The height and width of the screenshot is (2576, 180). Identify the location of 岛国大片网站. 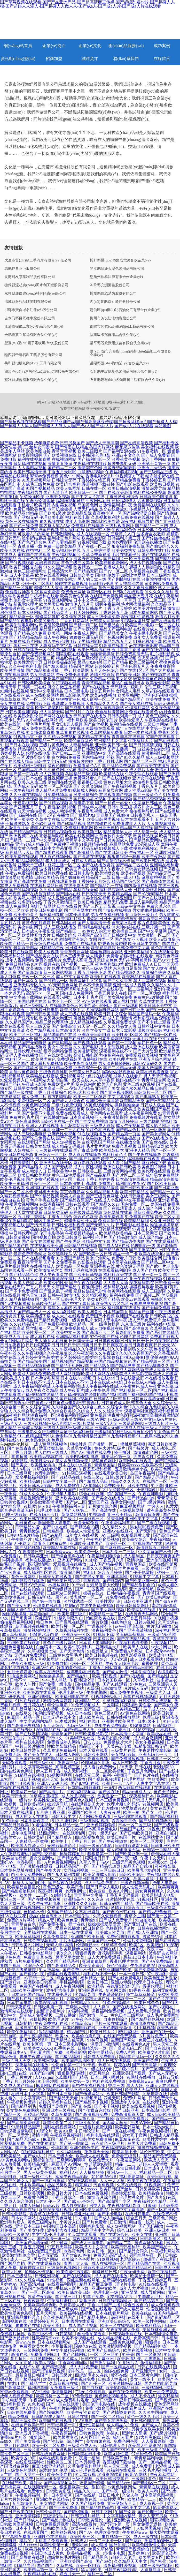
(101, 447).